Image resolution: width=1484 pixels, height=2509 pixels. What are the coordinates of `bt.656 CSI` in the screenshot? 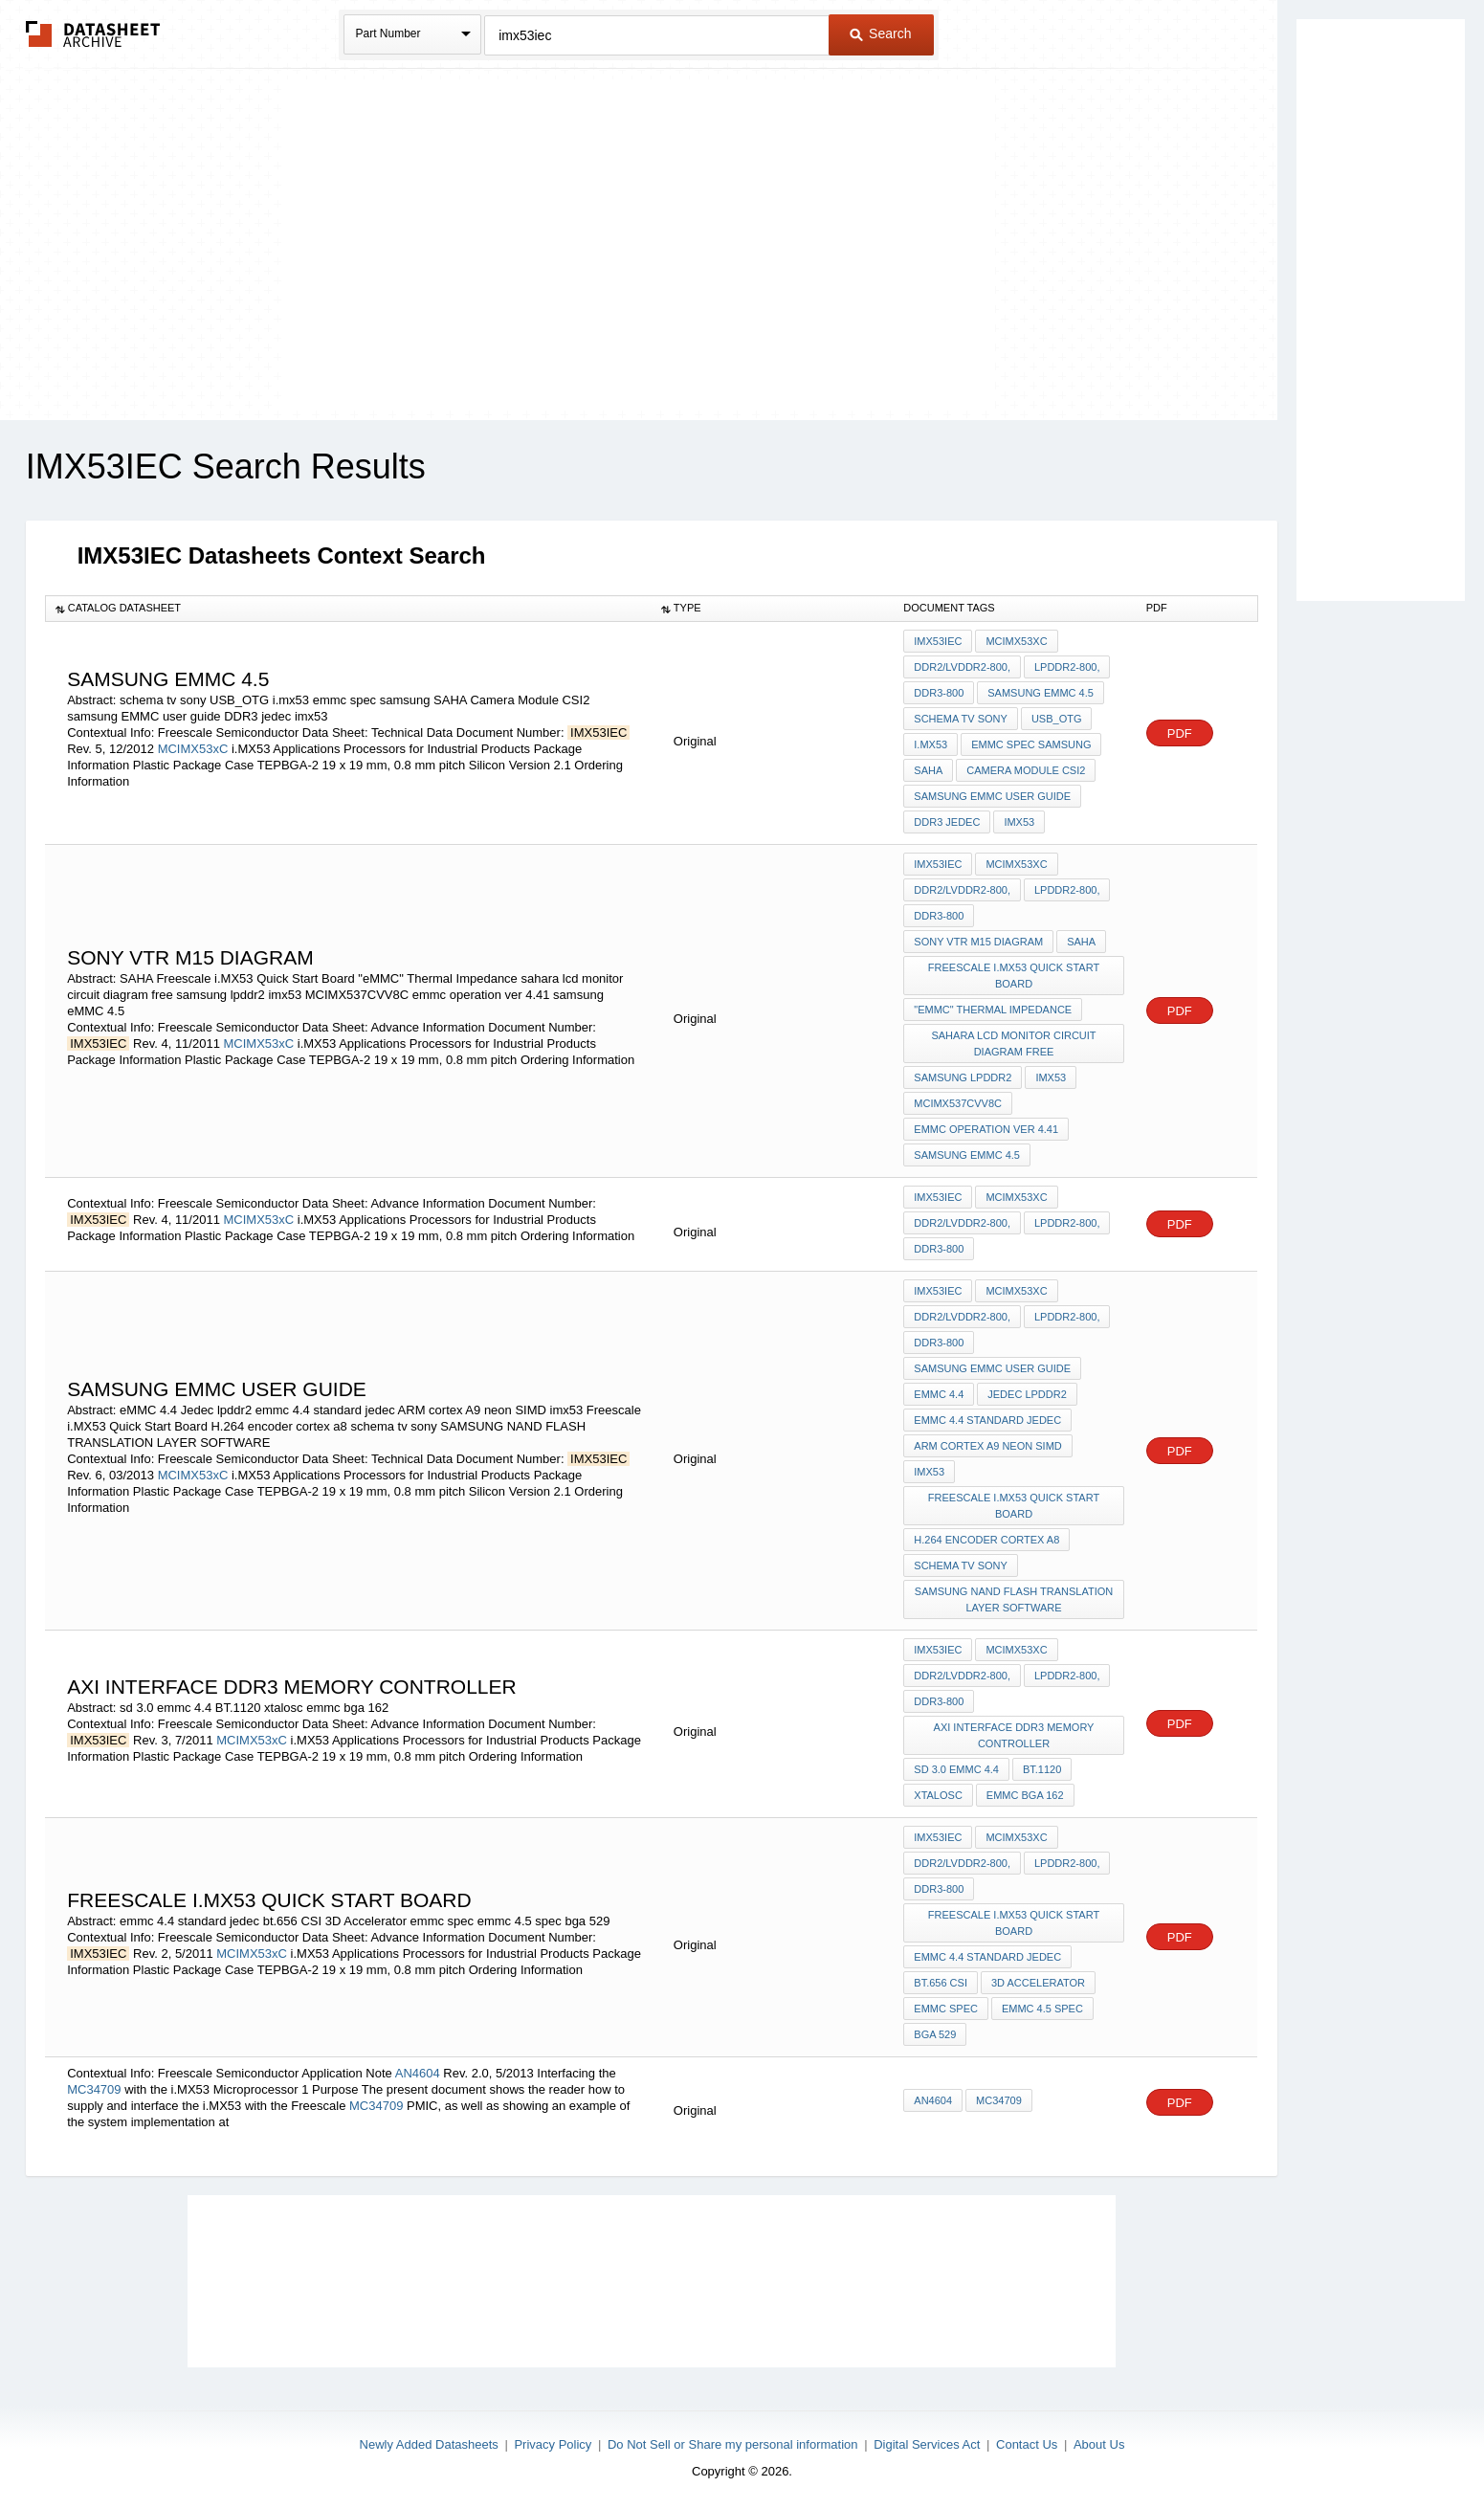 It's located at (940, 1982).